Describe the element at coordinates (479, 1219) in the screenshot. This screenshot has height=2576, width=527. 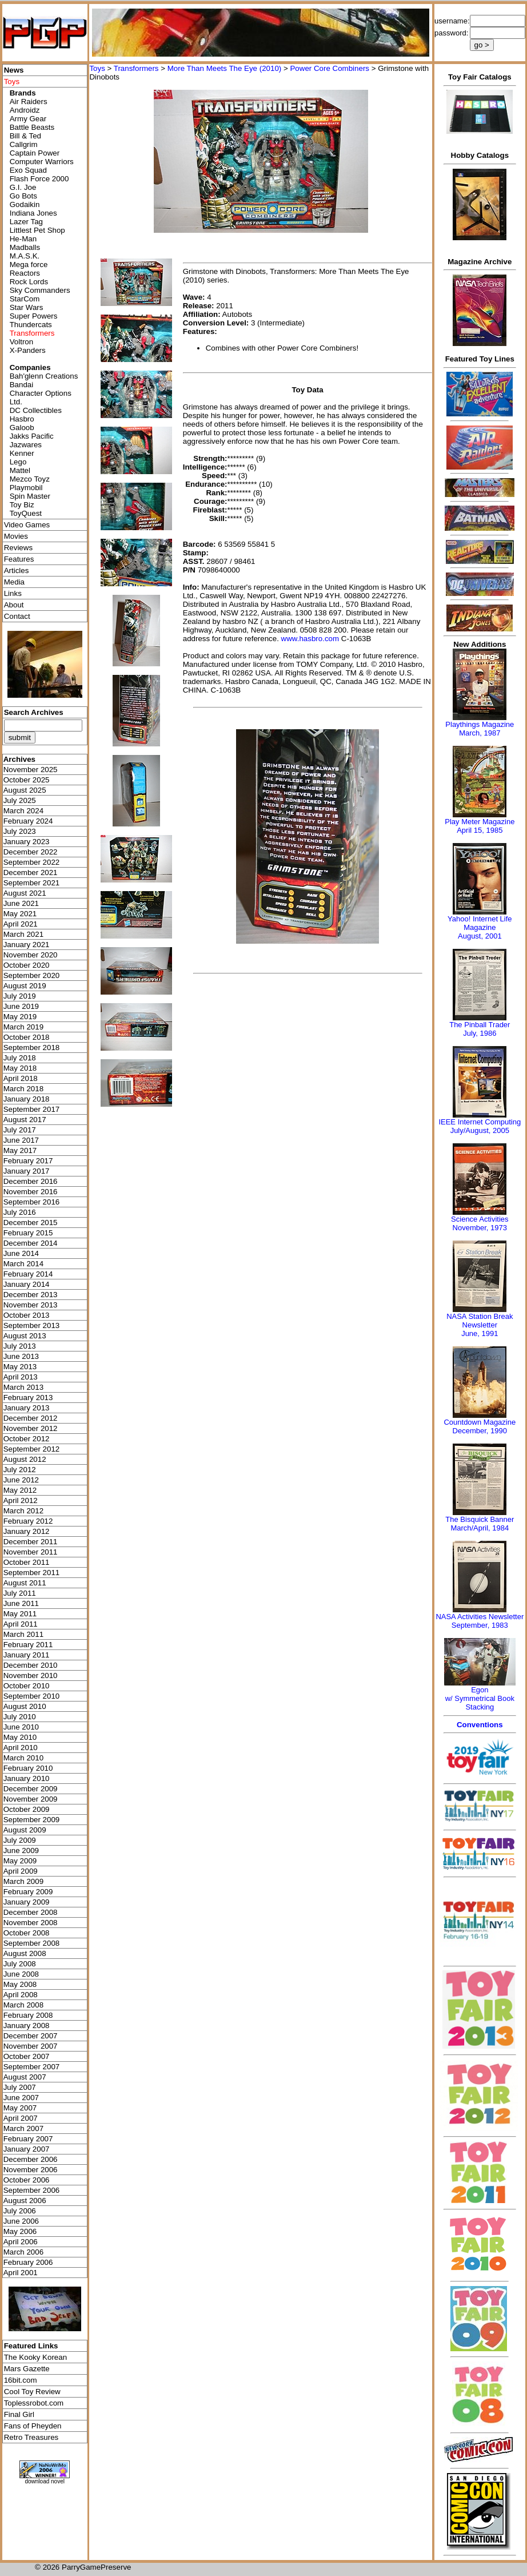
I see `Science Activities` at that location.